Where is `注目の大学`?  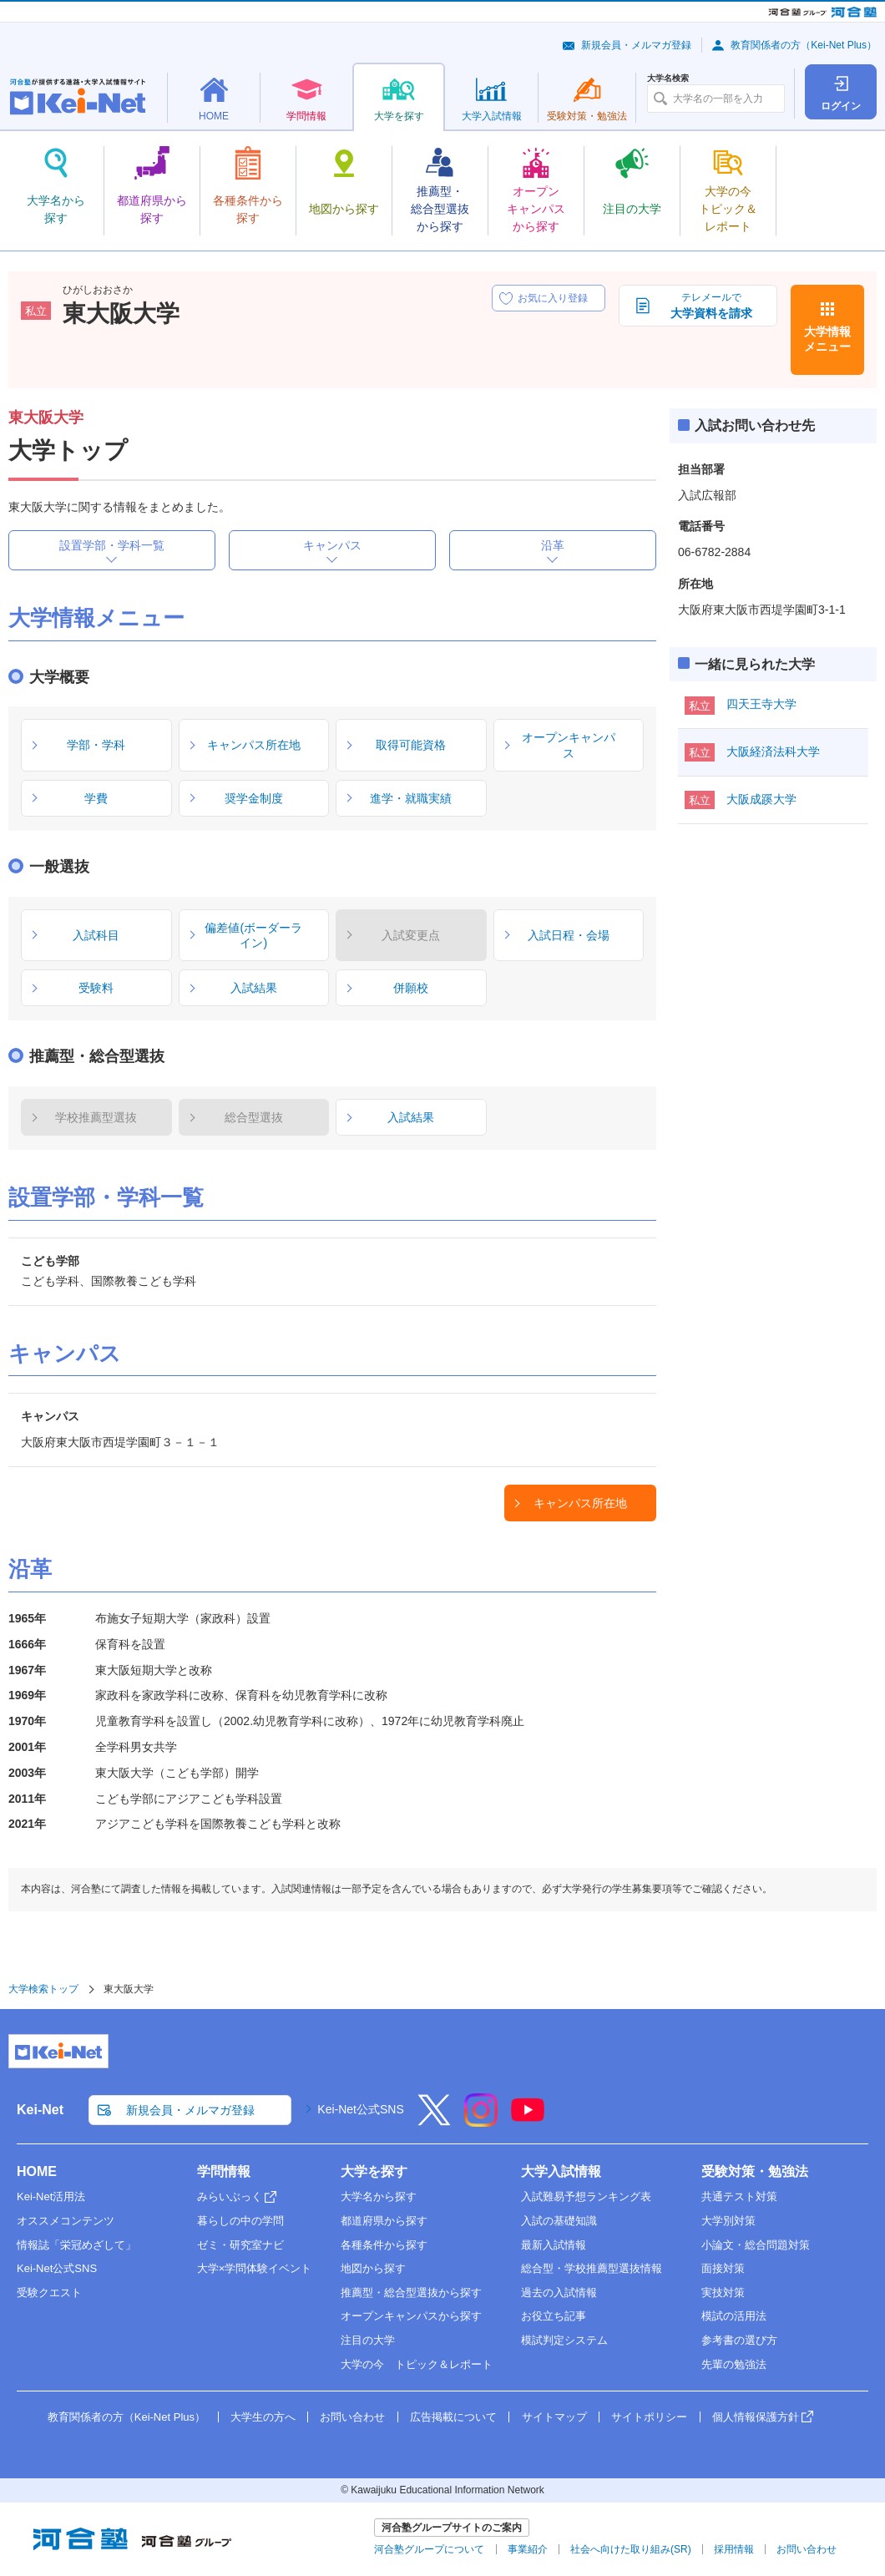 注目の大学 is located at coordinates (368, 2340).